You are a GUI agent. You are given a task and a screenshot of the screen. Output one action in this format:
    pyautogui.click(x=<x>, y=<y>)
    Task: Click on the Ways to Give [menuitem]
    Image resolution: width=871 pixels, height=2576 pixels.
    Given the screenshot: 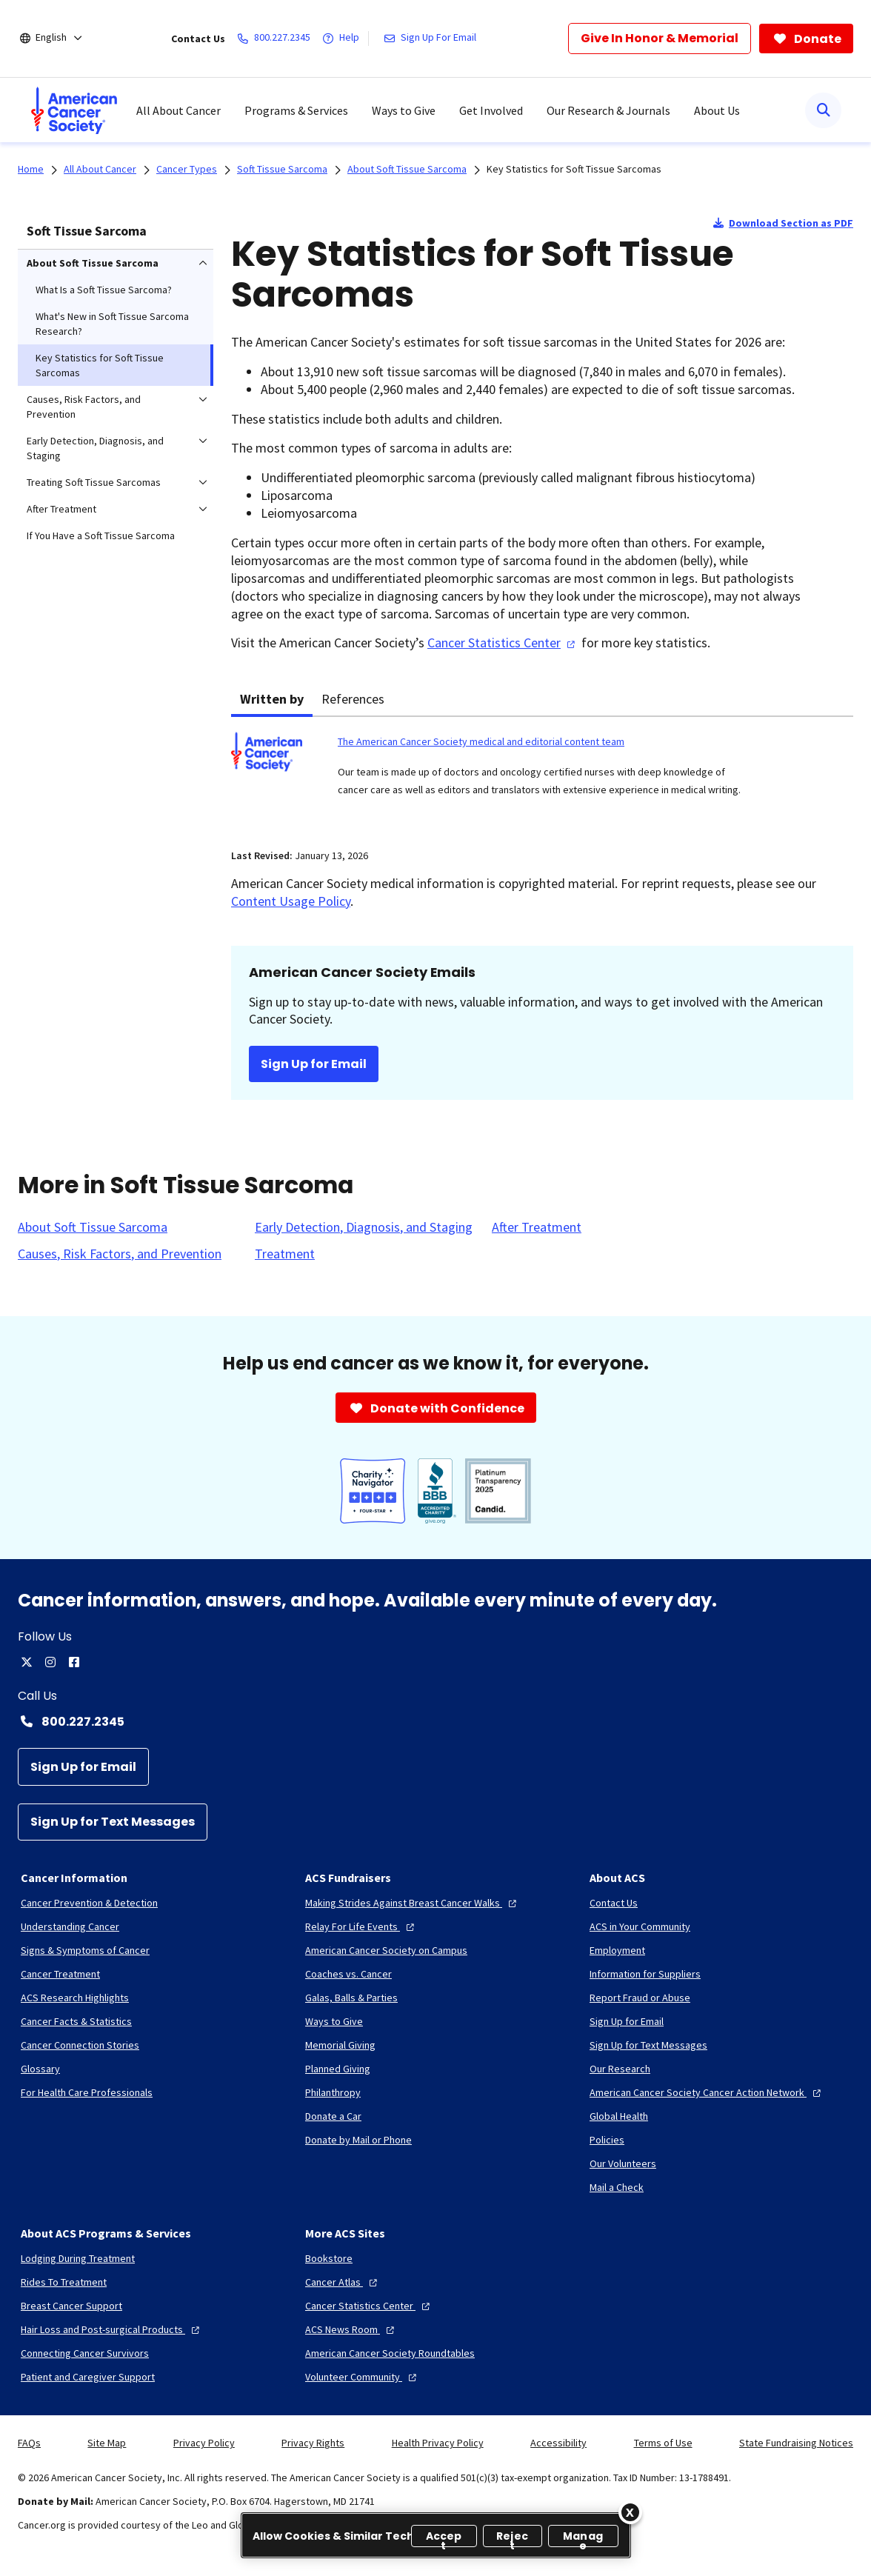 What is the action you would take?
    pyautogui.click(x=404, y=110)
    